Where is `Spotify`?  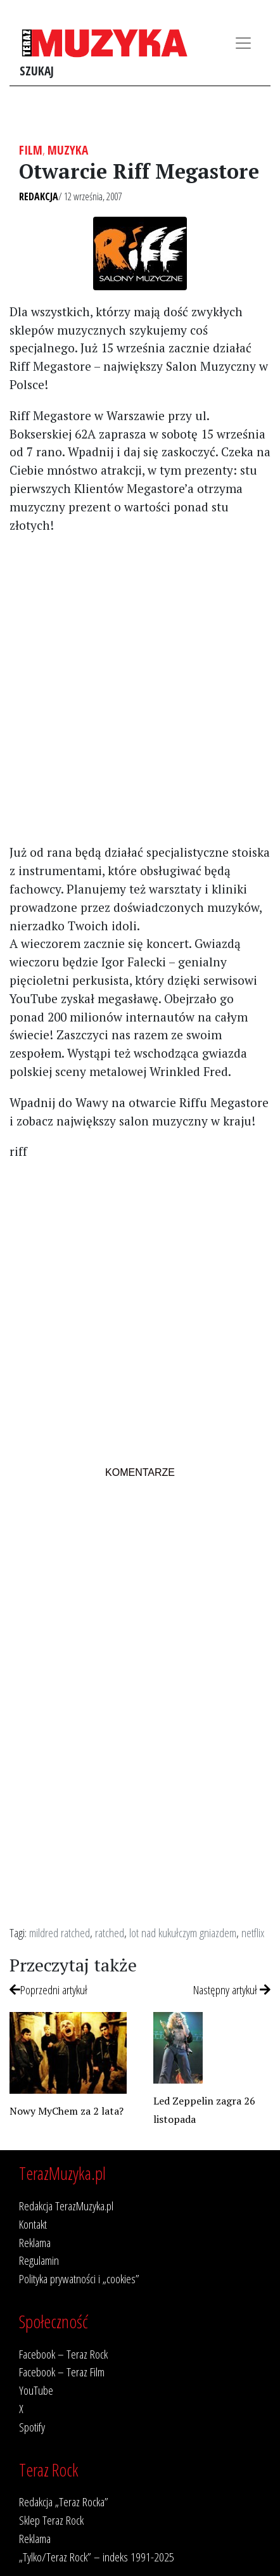
Spotify is located at coordinates (32, 2426).